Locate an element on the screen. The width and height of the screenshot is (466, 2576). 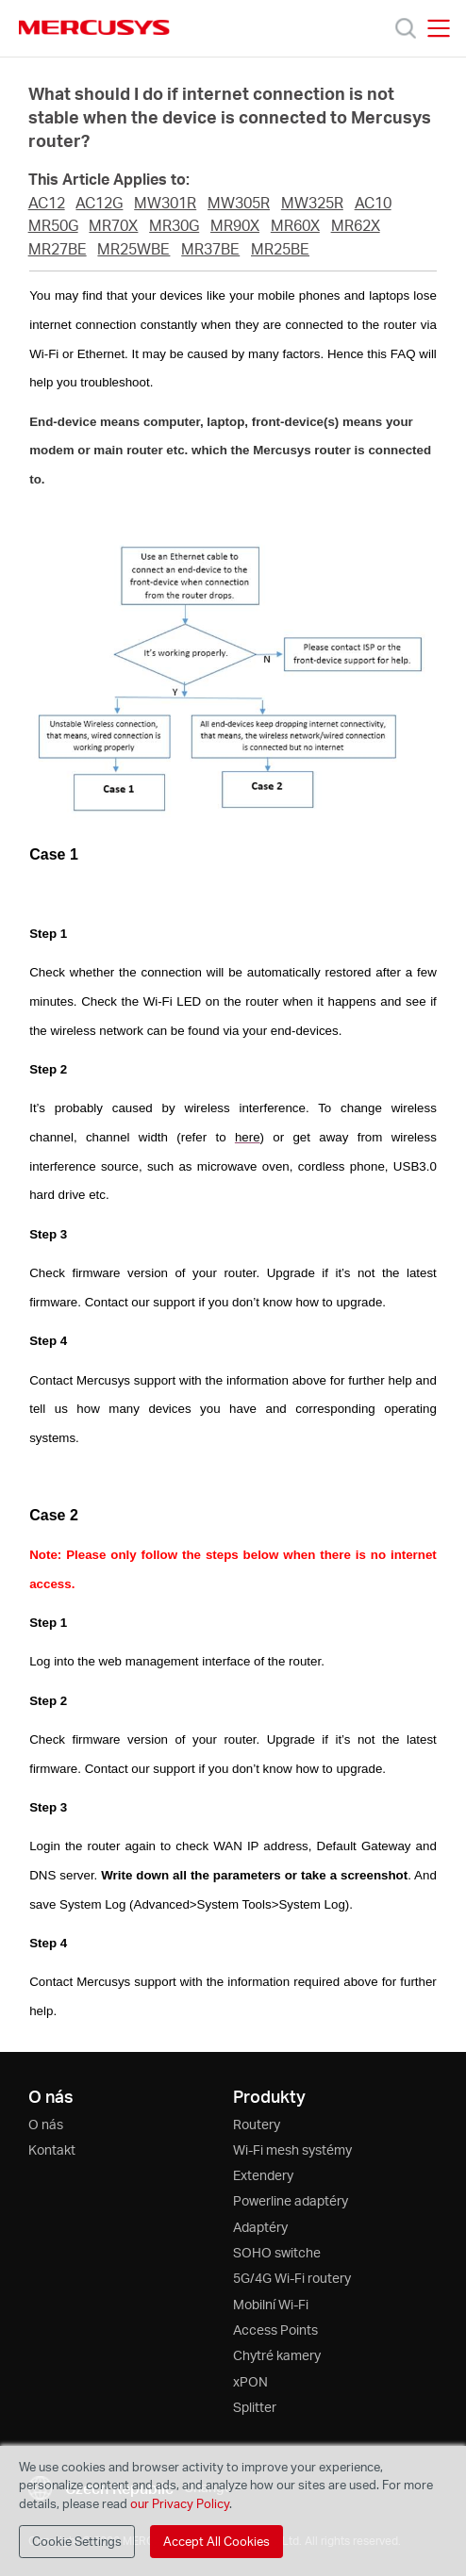
Kontakt is located at coordinates (51, 2149).